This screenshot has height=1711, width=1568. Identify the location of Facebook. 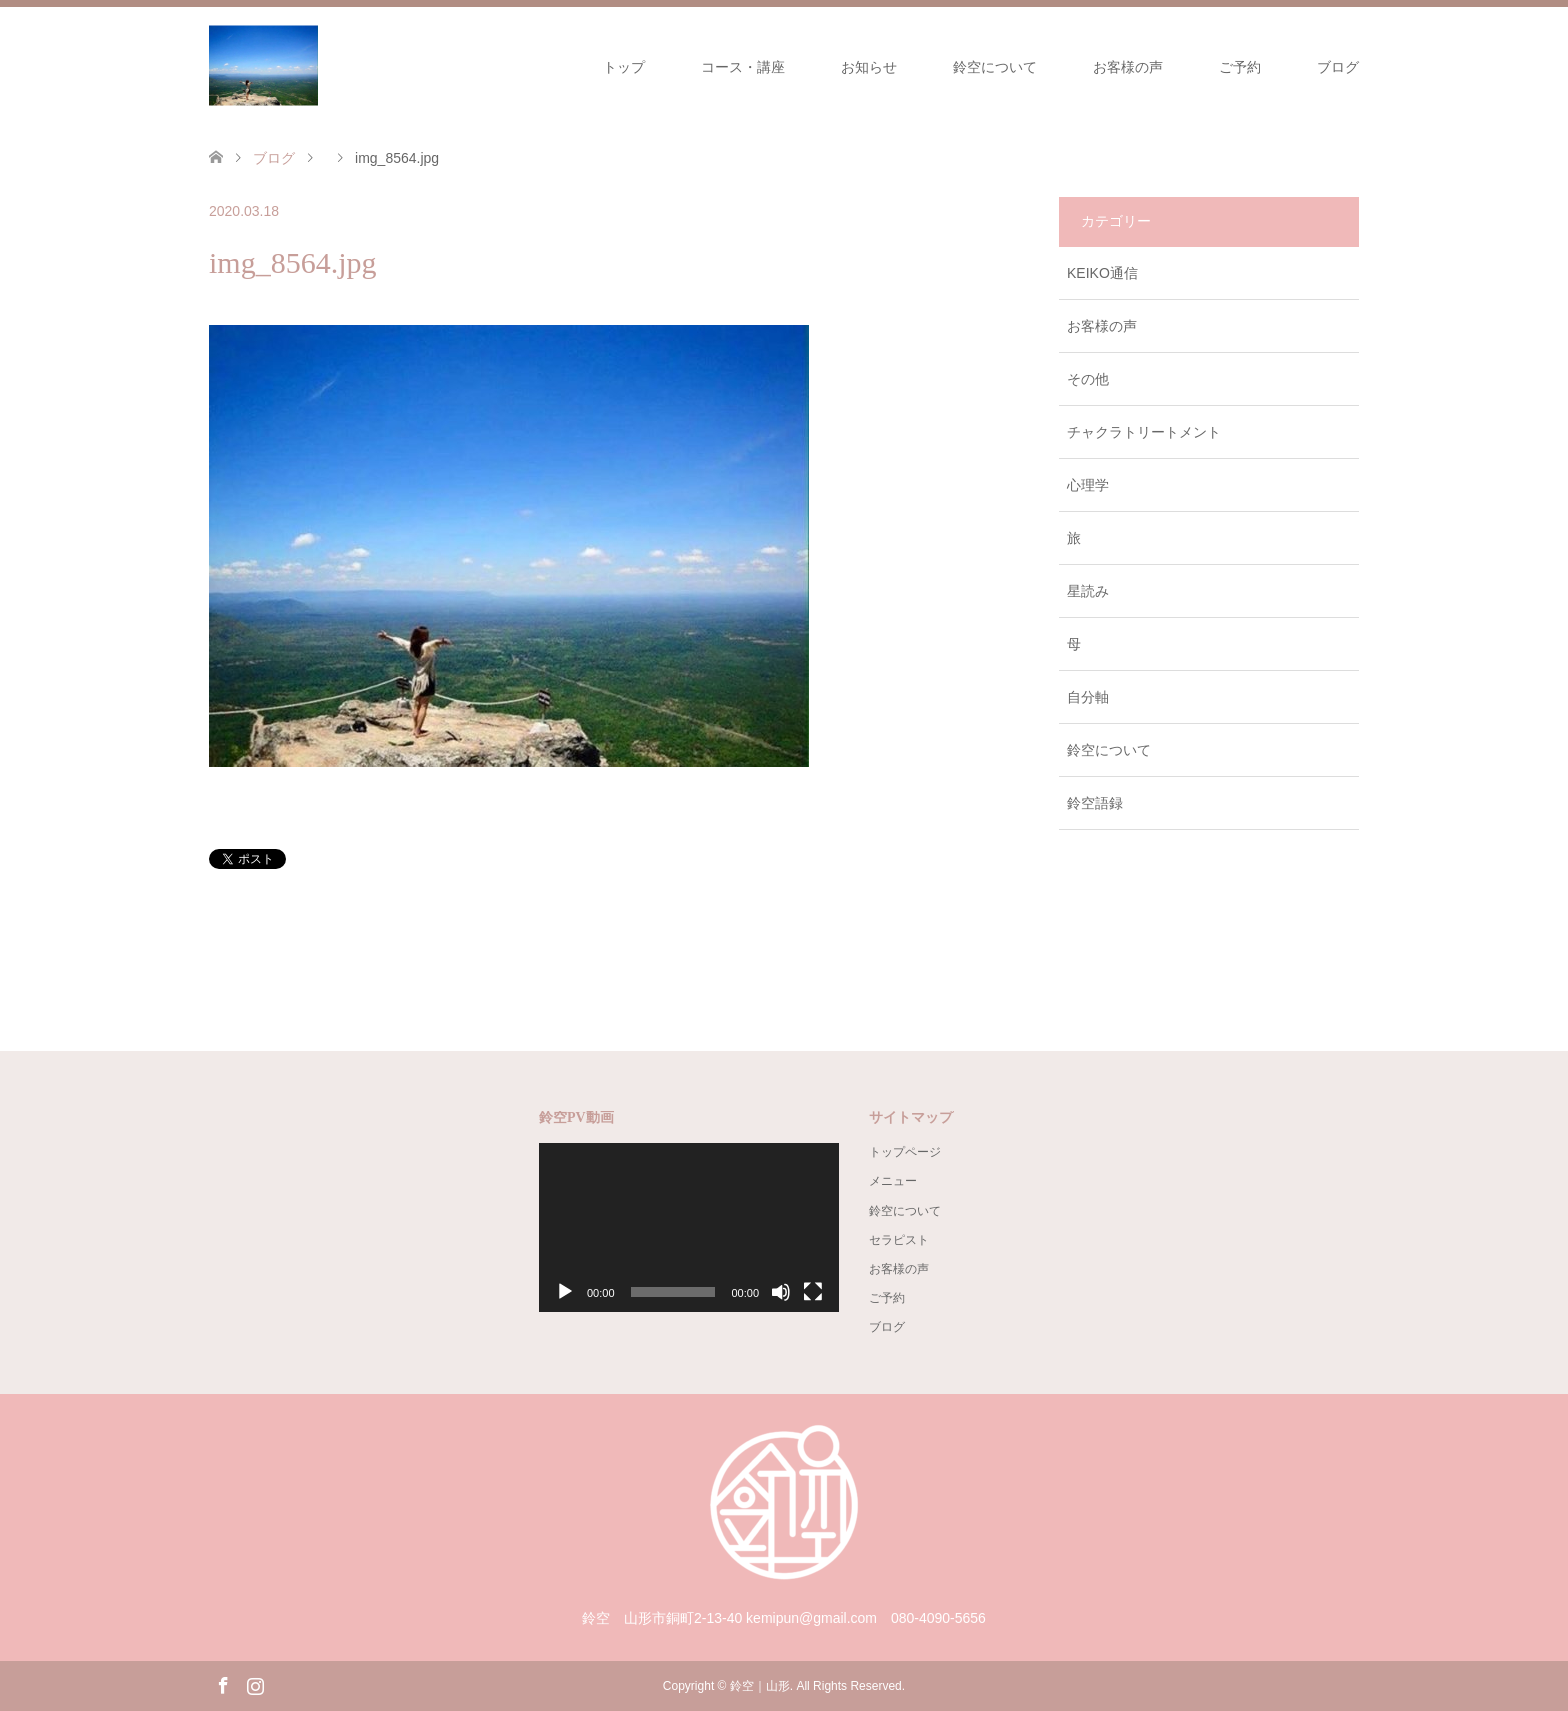
(223, 1684).